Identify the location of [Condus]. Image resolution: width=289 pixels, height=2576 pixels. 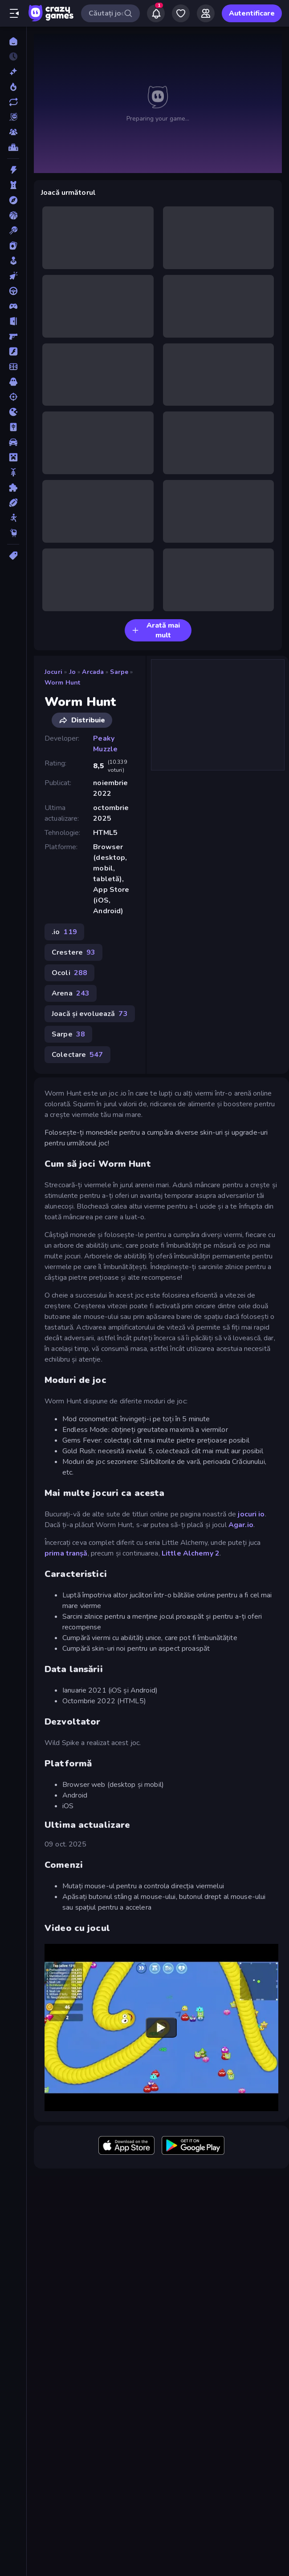
(13, 290).